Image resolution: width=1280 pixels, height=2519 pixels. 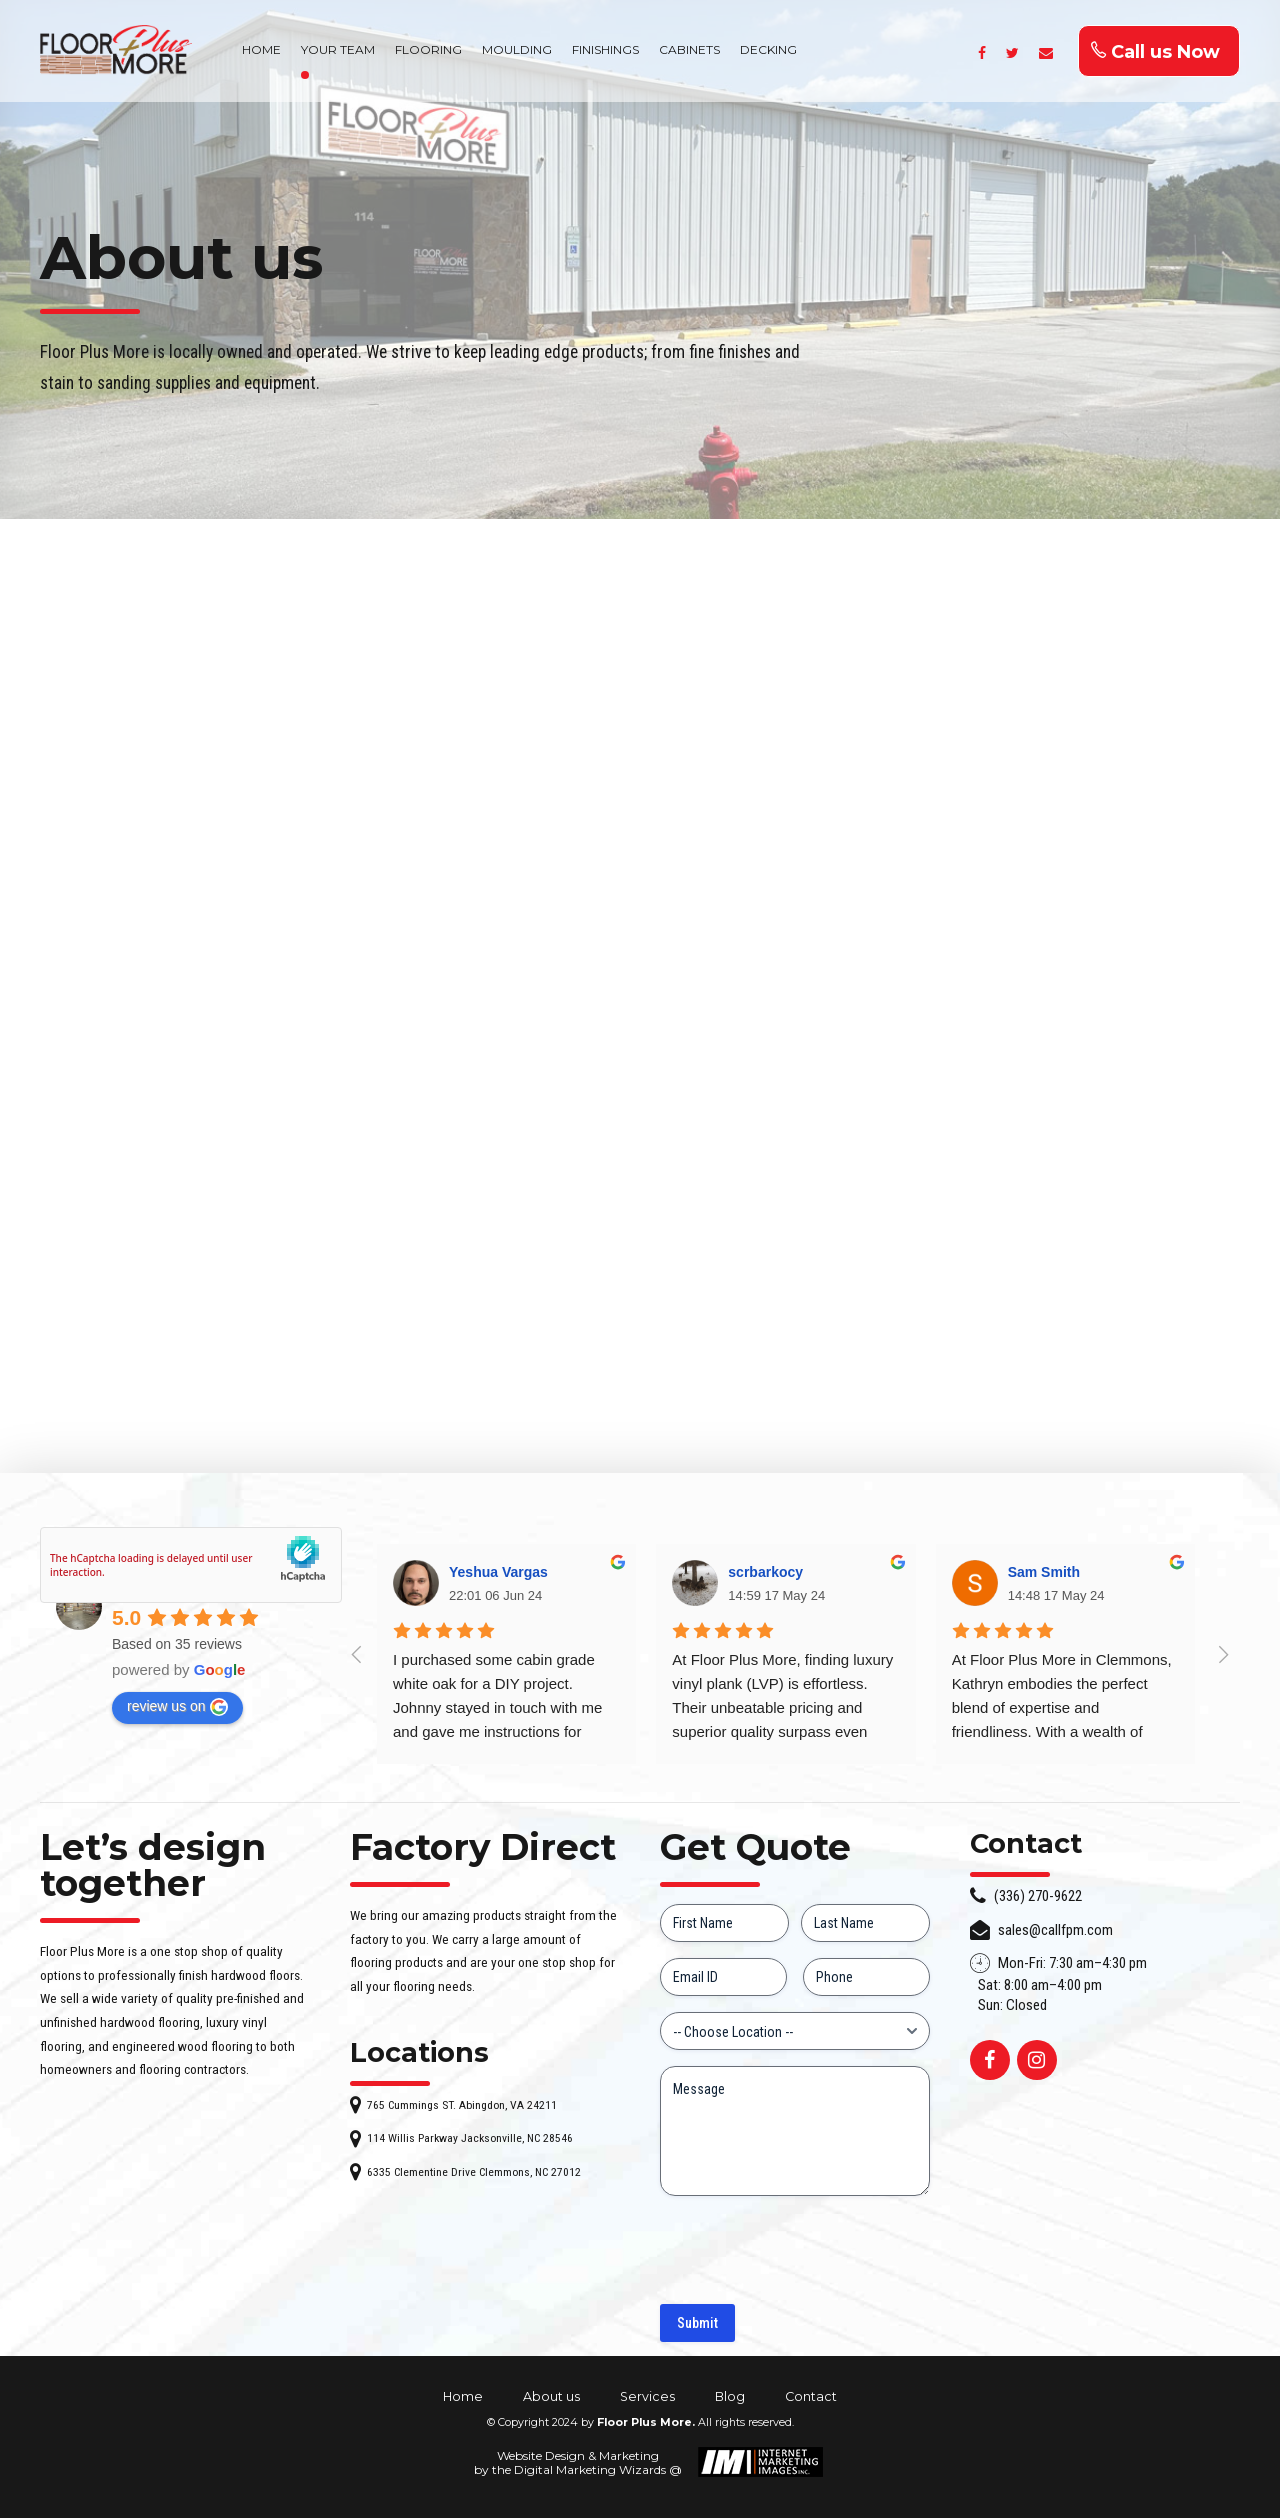 What do you see at coordinates (605, 49) in the screenshot?
I see `FINISHINGS` at bounding box center [605, 49].